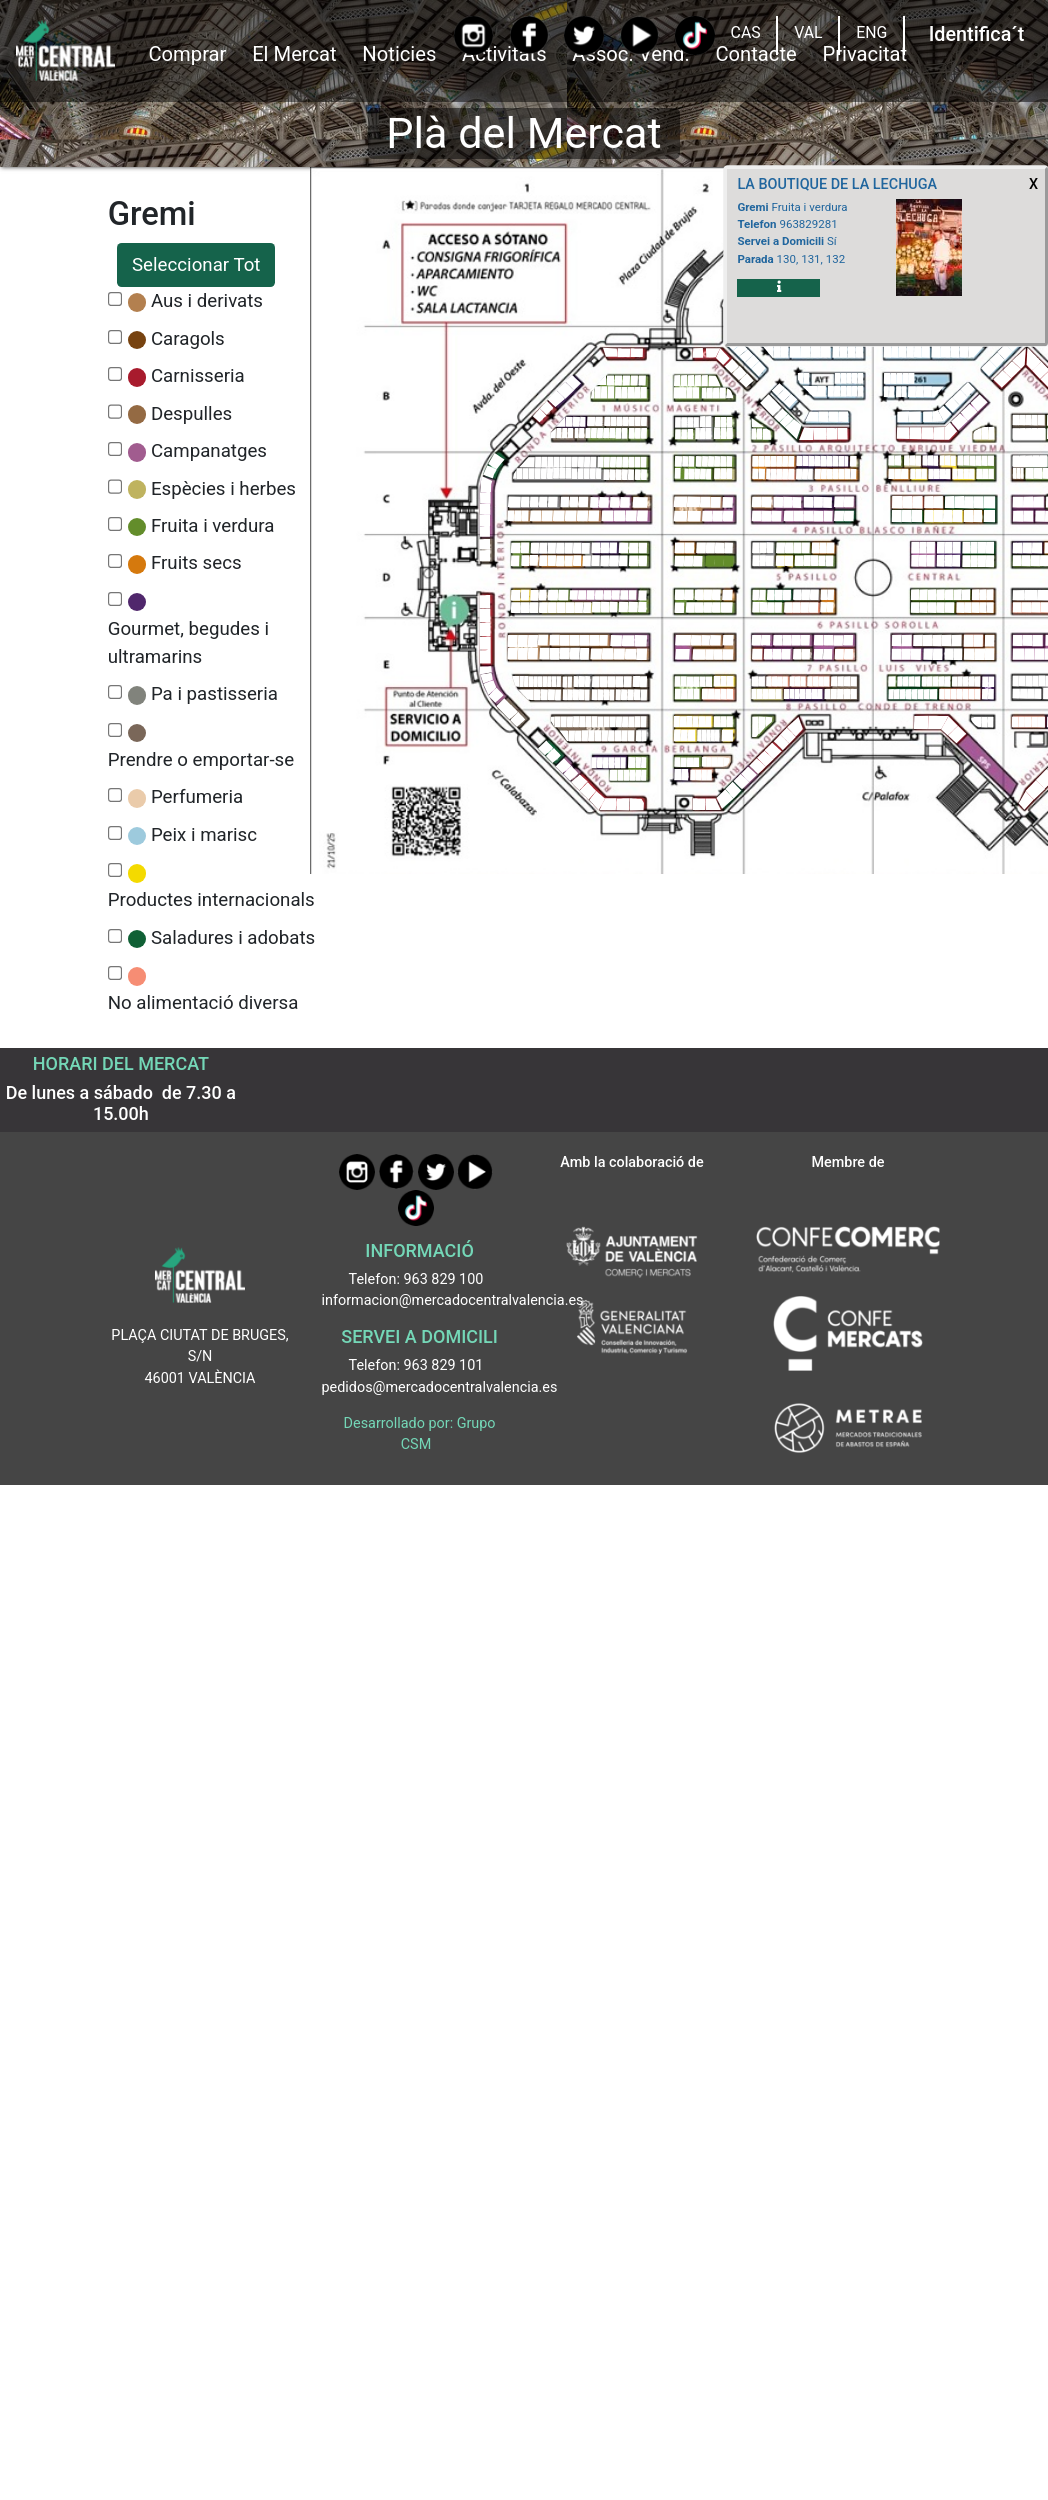 Image resolution: width=1048 pixels, height=2500 pixels. I want to click on Prendre o emportar-se, so click(201, 760).